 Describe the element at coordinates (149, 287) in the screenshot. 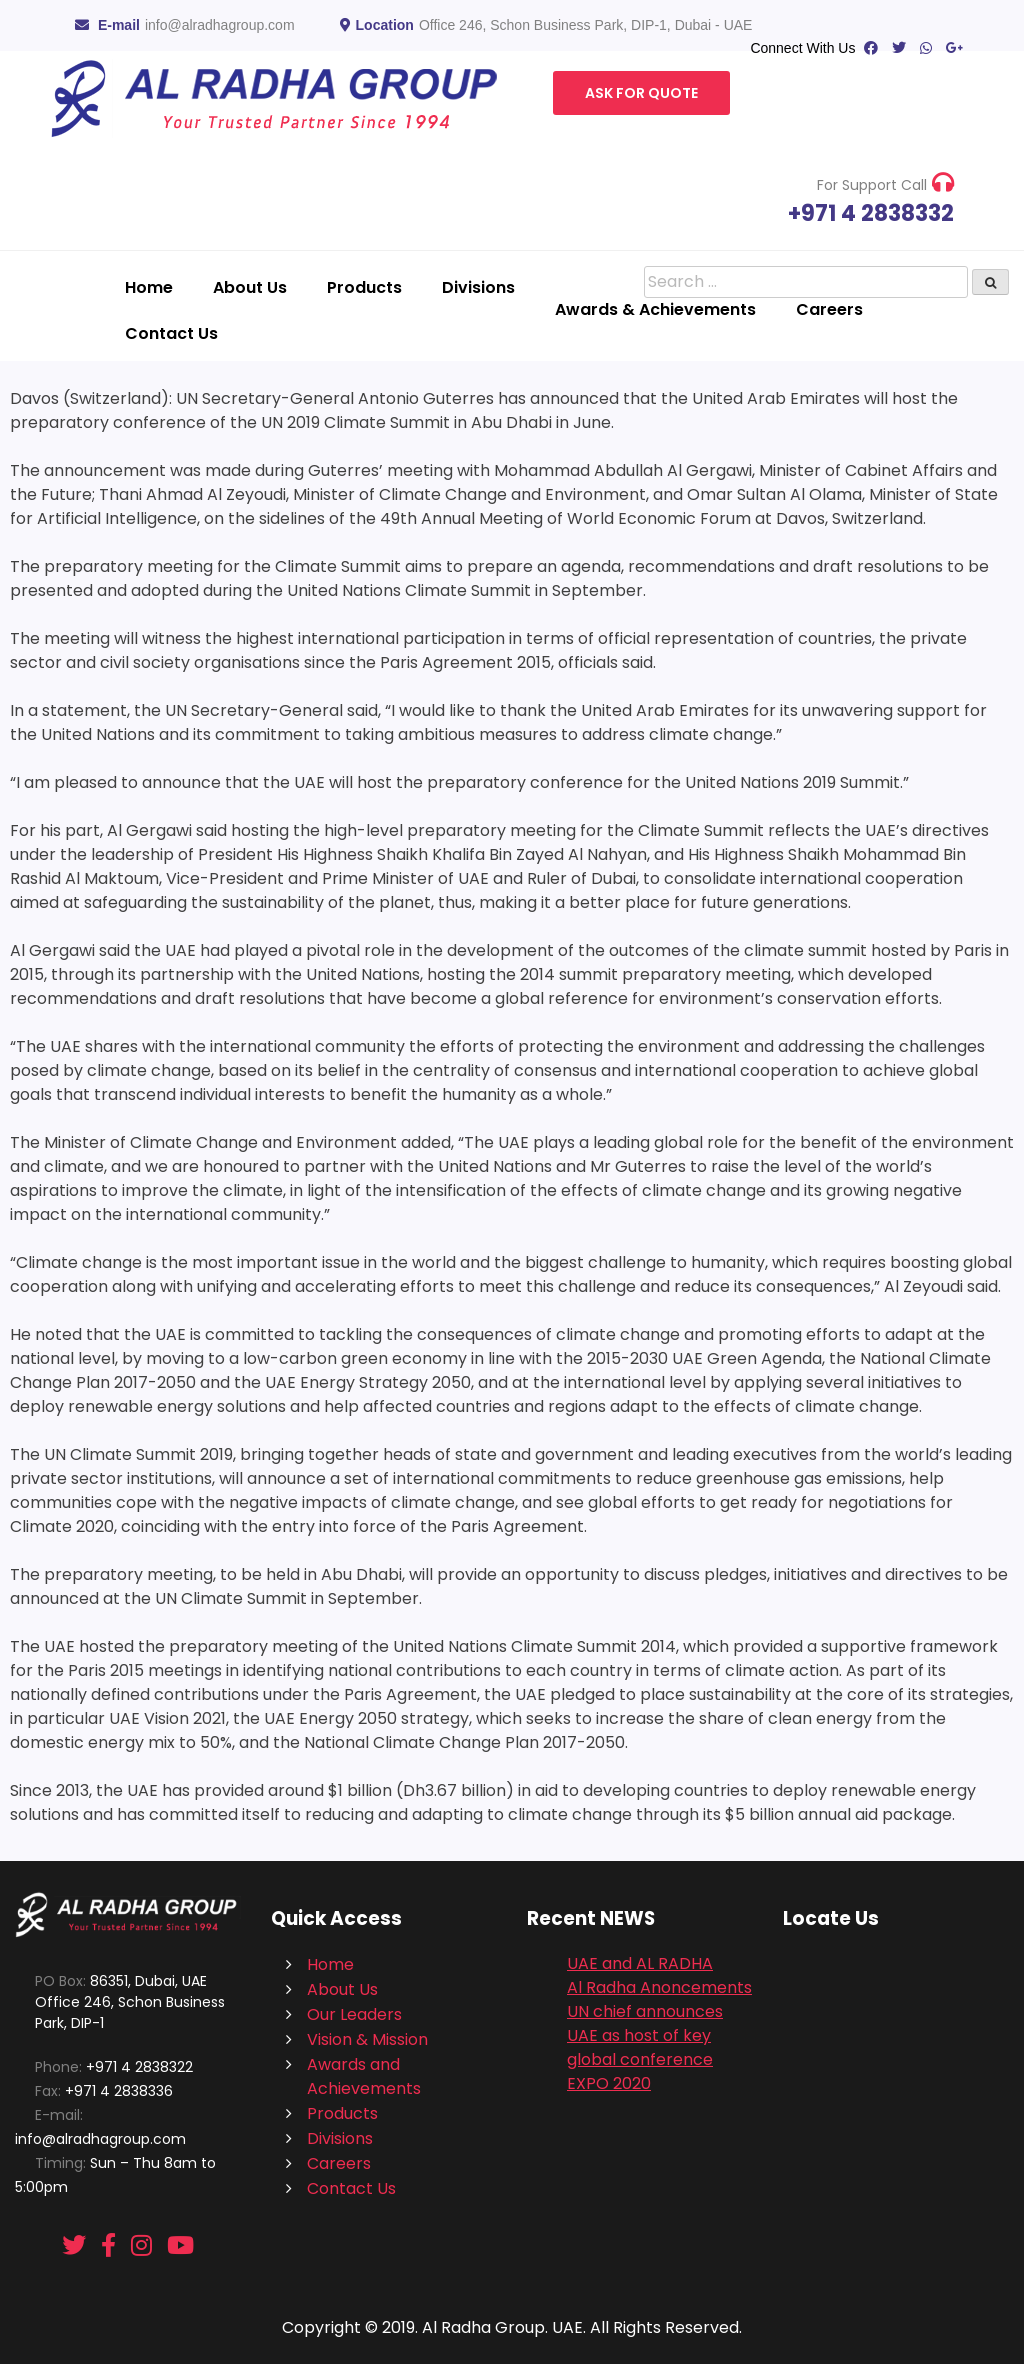

I see `Home` at that location.